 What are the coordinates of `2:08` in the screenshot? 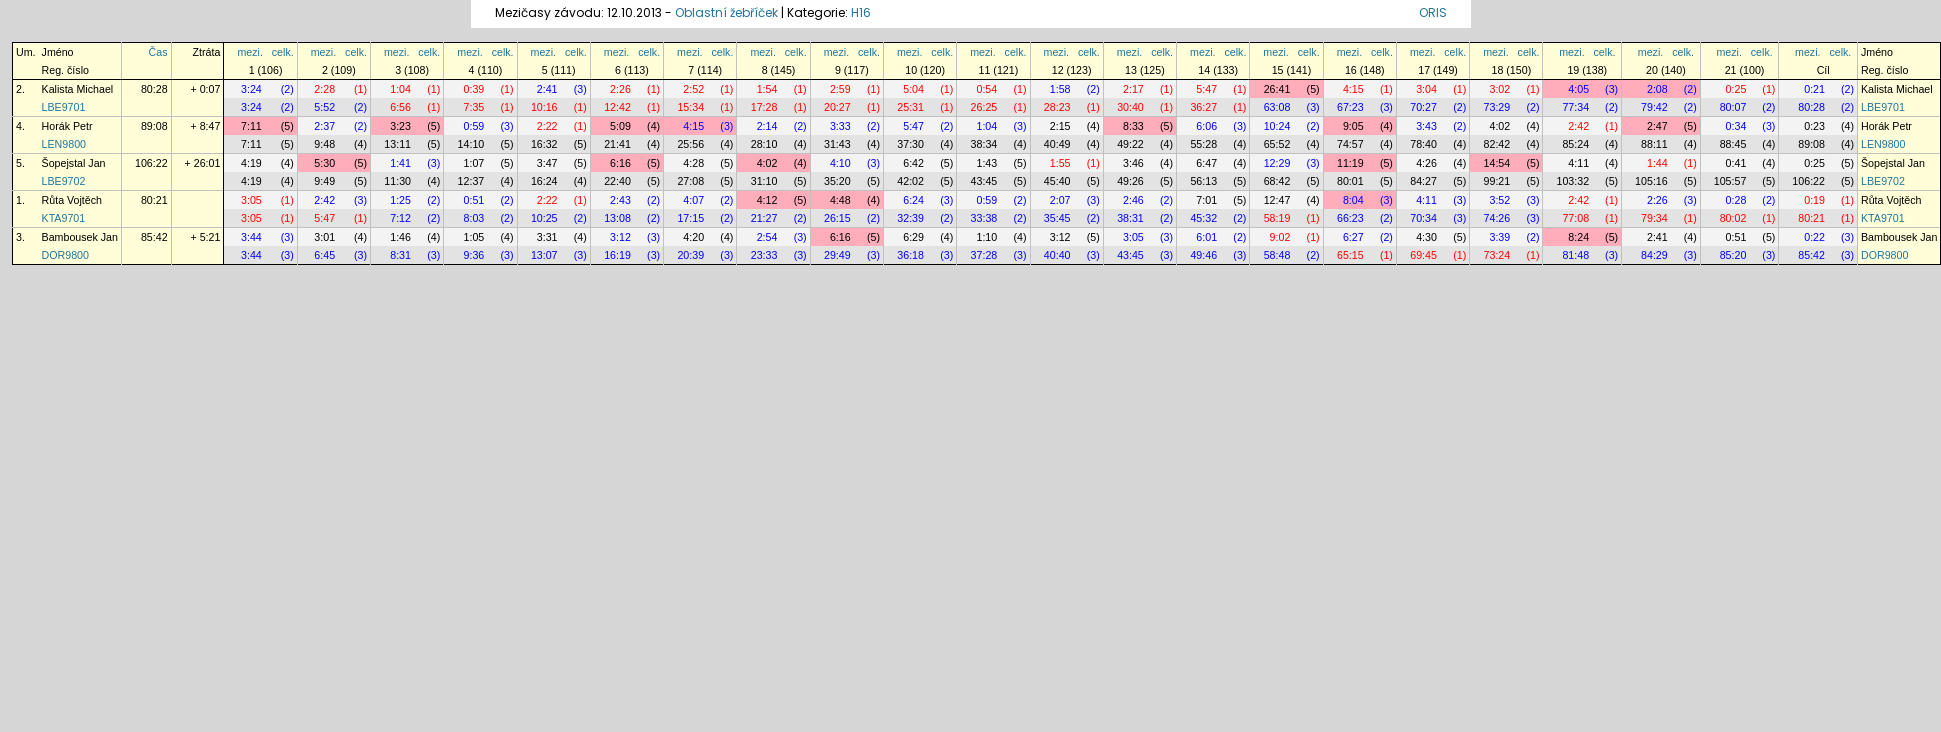 It's located at (1657, 89).